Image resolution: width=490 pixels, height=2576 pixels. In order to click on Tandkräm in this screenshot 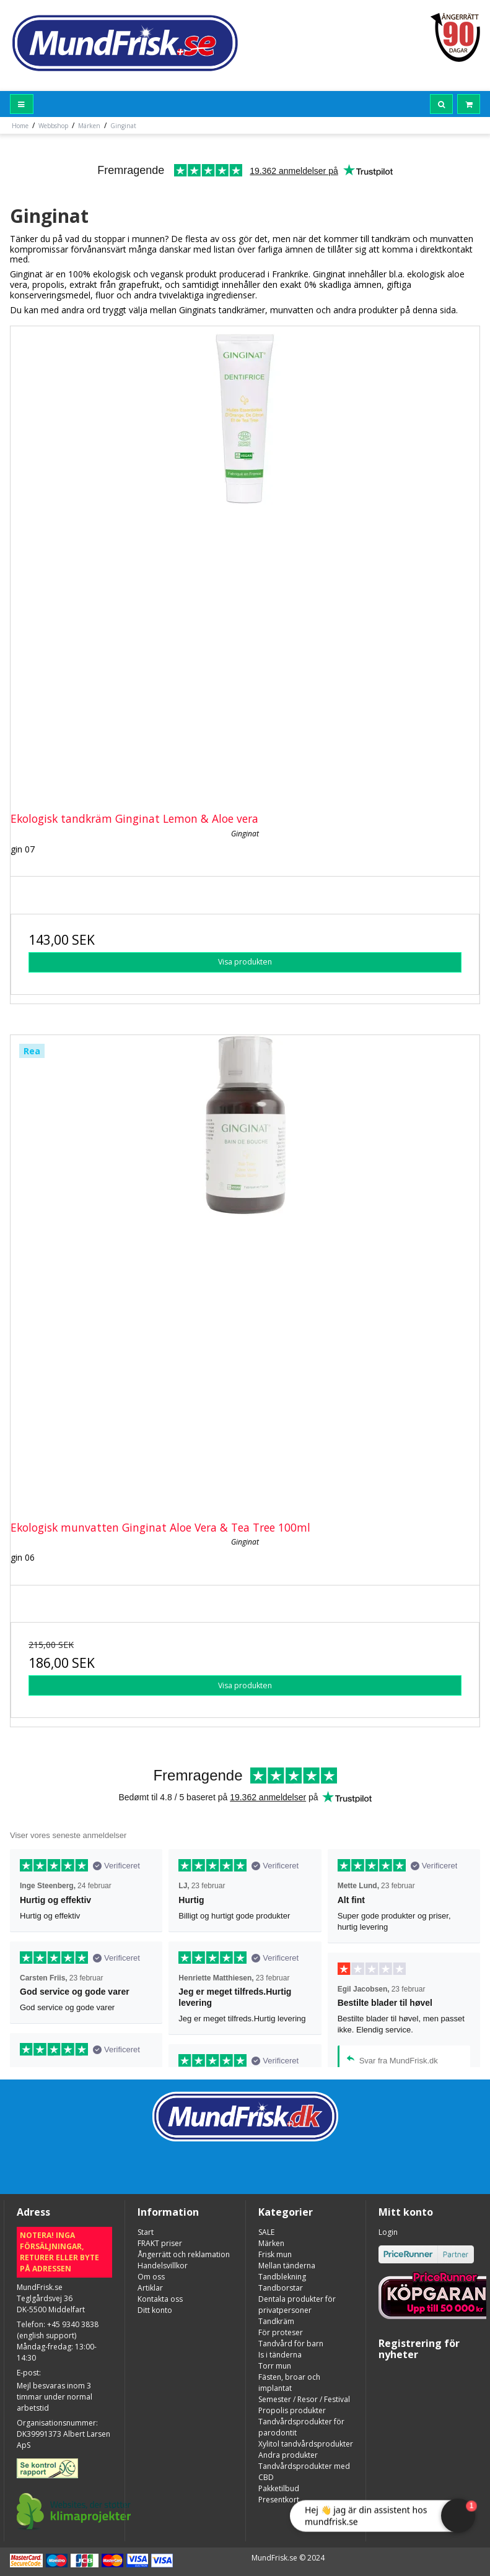, I will do `click(276, 2321)`.